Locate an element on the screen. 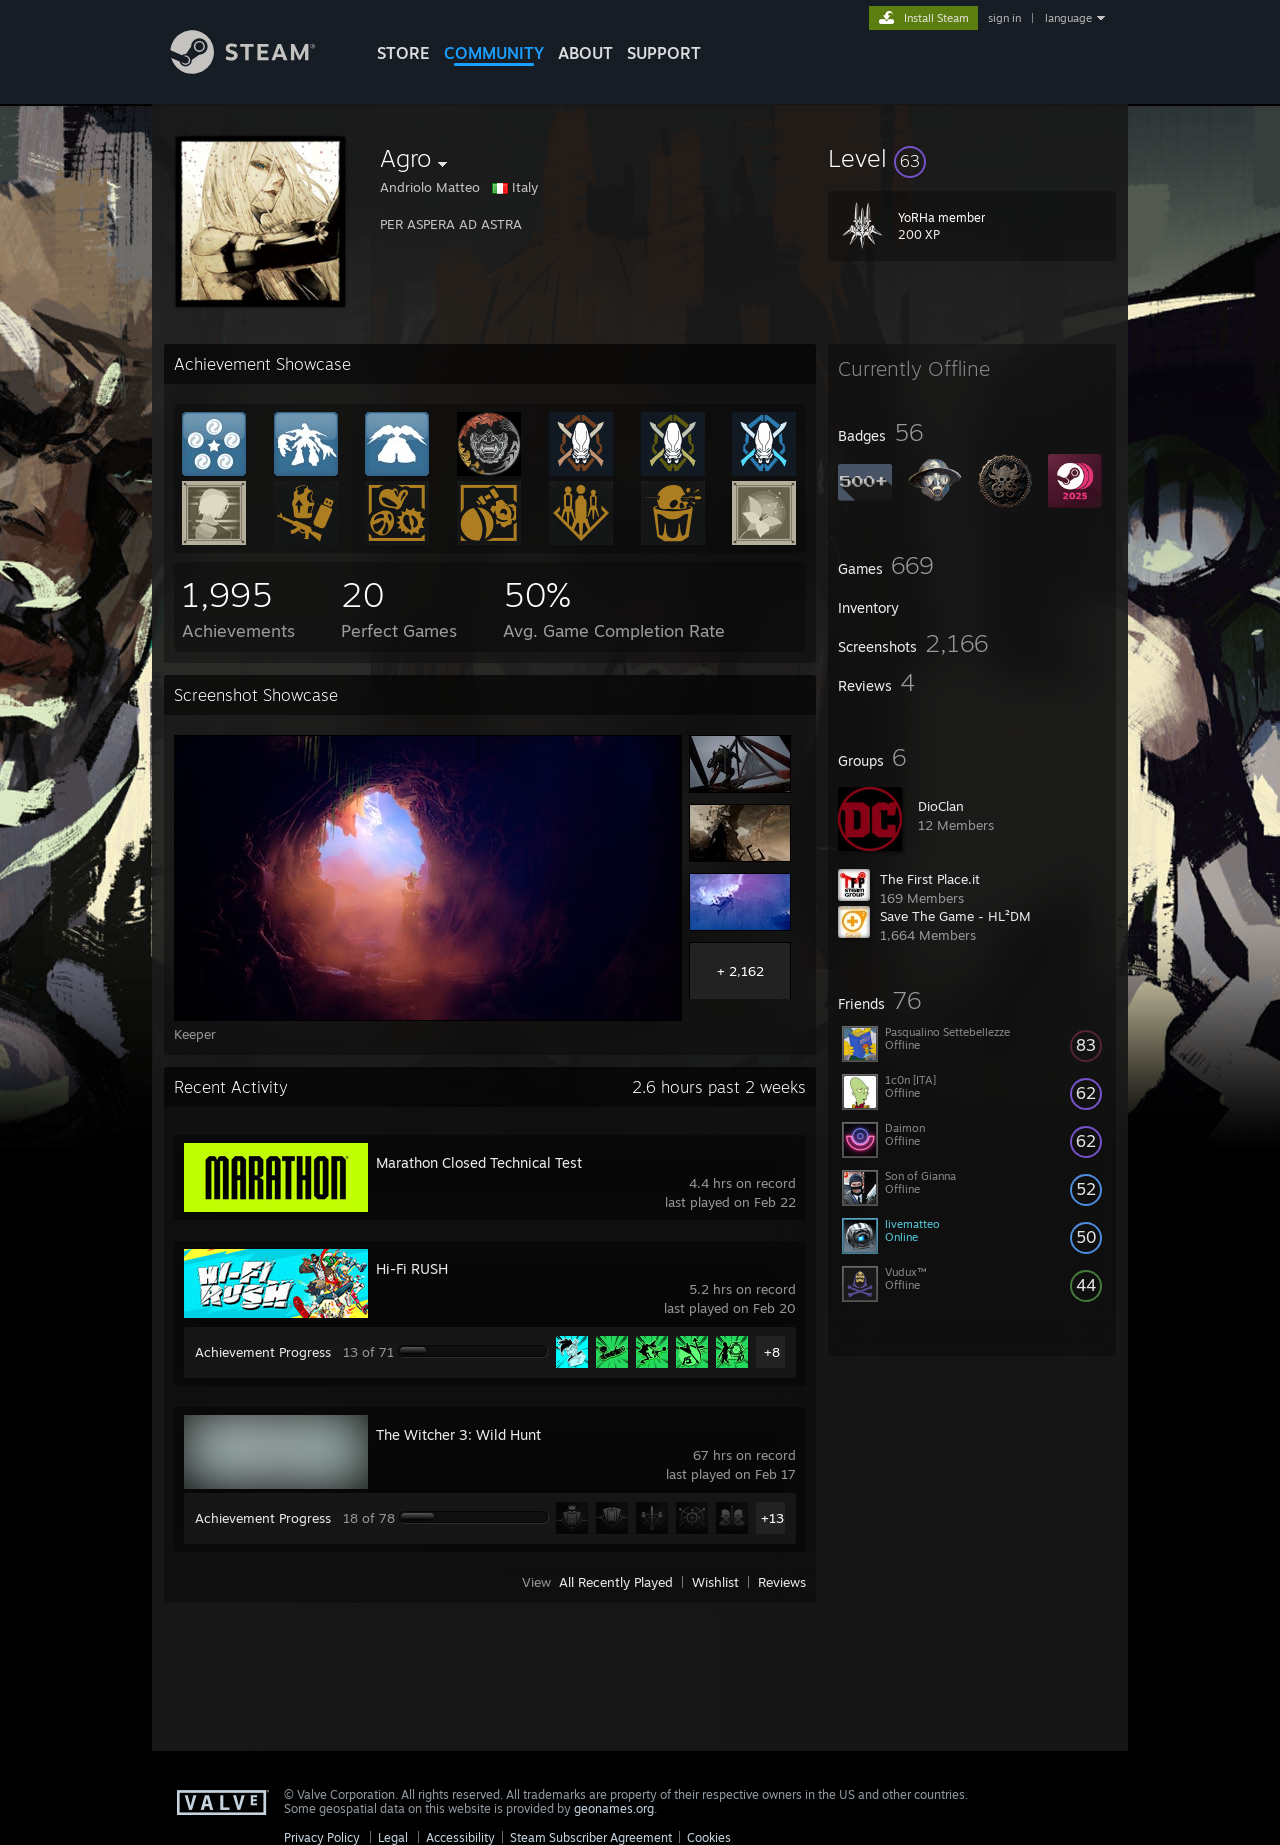 Image resolution: width=1280 pixels, height=1845 pixels. [button] is located at coordinates (972, 158).